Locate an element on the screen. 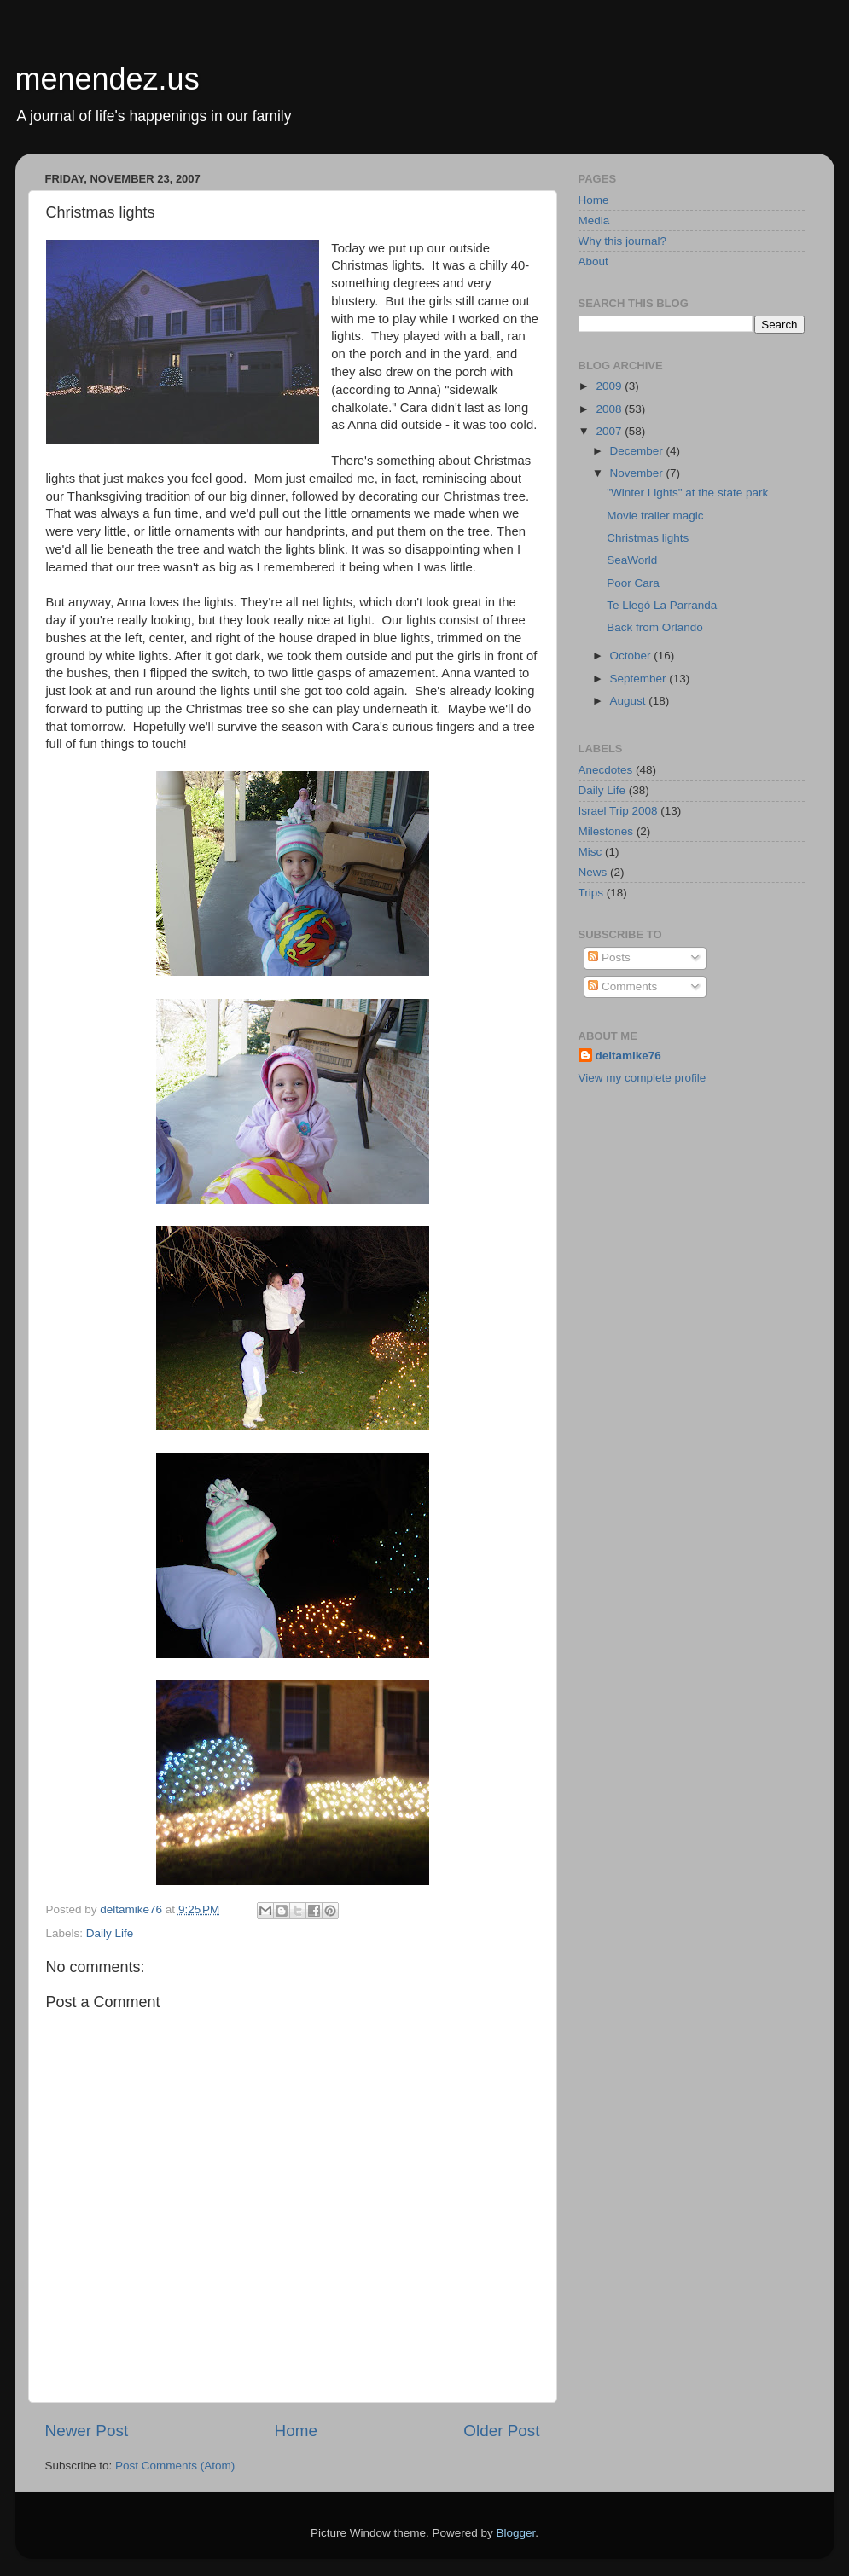 The width and height of the screenshot is (849, 2576). 2009 is located at coordinates (610, 386).